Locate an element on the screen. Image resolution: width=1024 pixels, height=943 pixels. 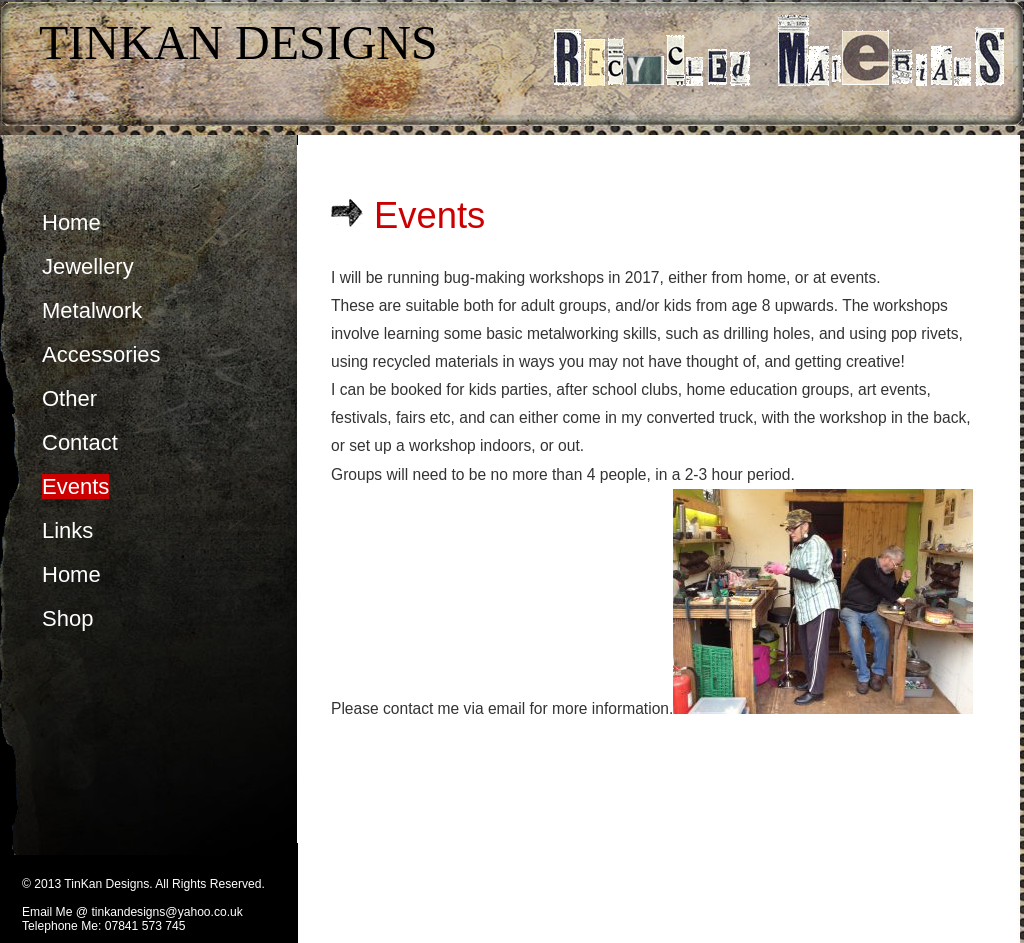
Other is located at coordinates (69, 398).